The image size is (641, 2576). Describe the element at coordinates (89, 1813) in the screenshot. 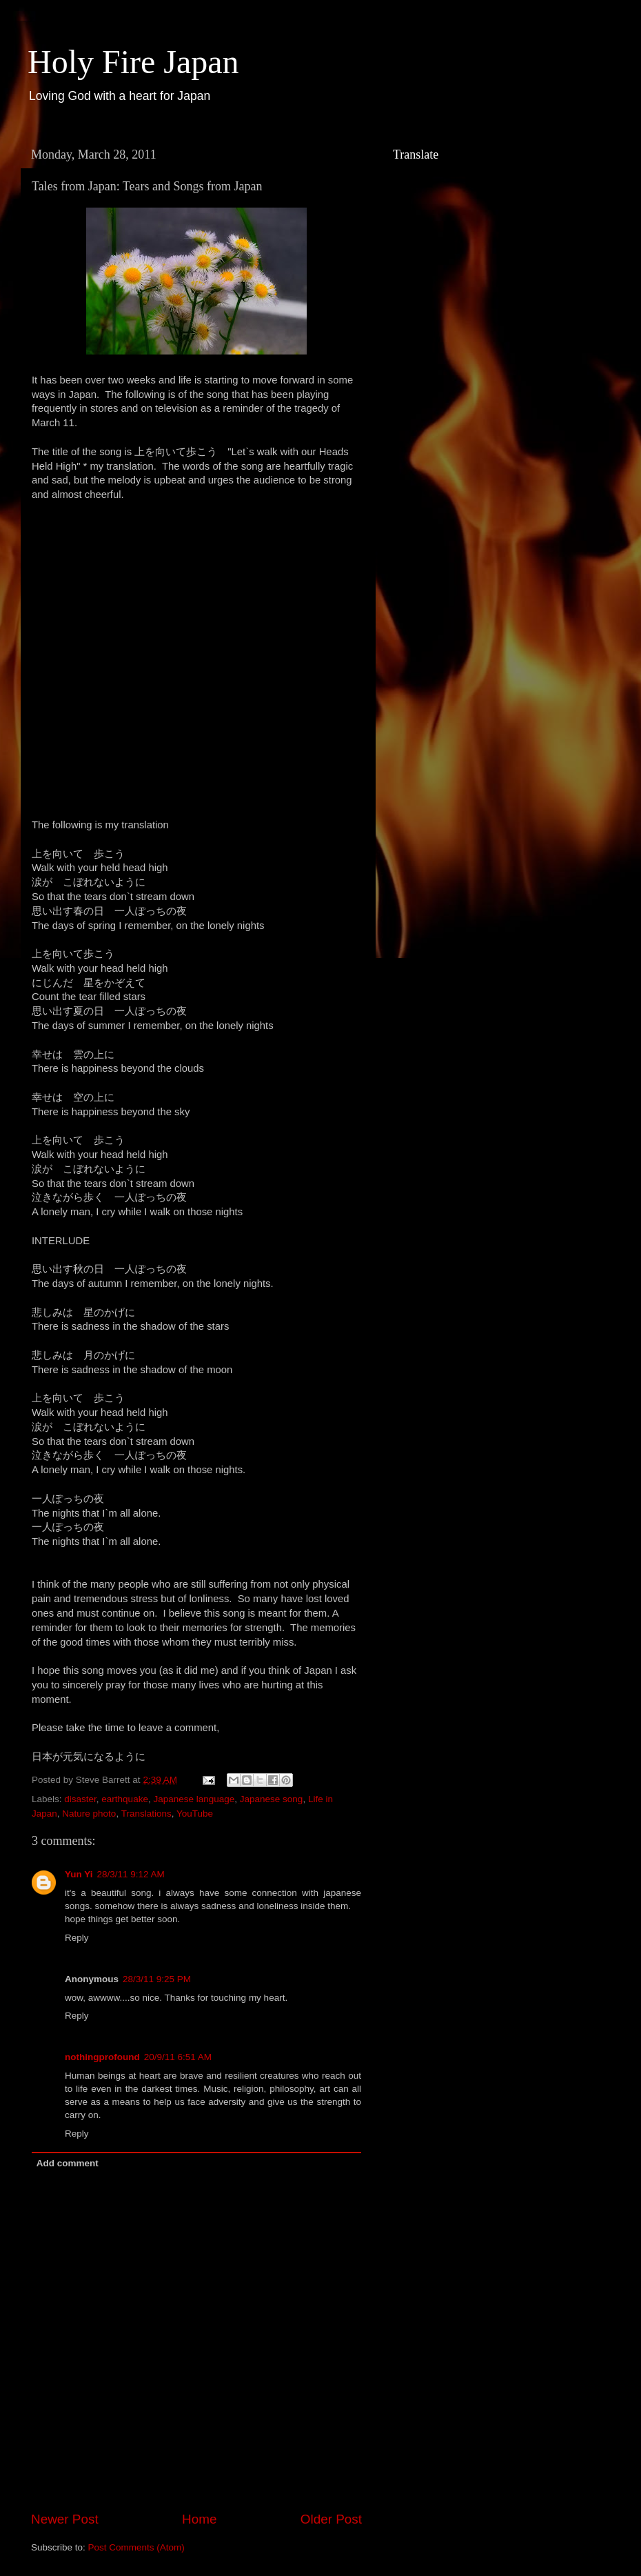

I see `Nature photo` at that location.